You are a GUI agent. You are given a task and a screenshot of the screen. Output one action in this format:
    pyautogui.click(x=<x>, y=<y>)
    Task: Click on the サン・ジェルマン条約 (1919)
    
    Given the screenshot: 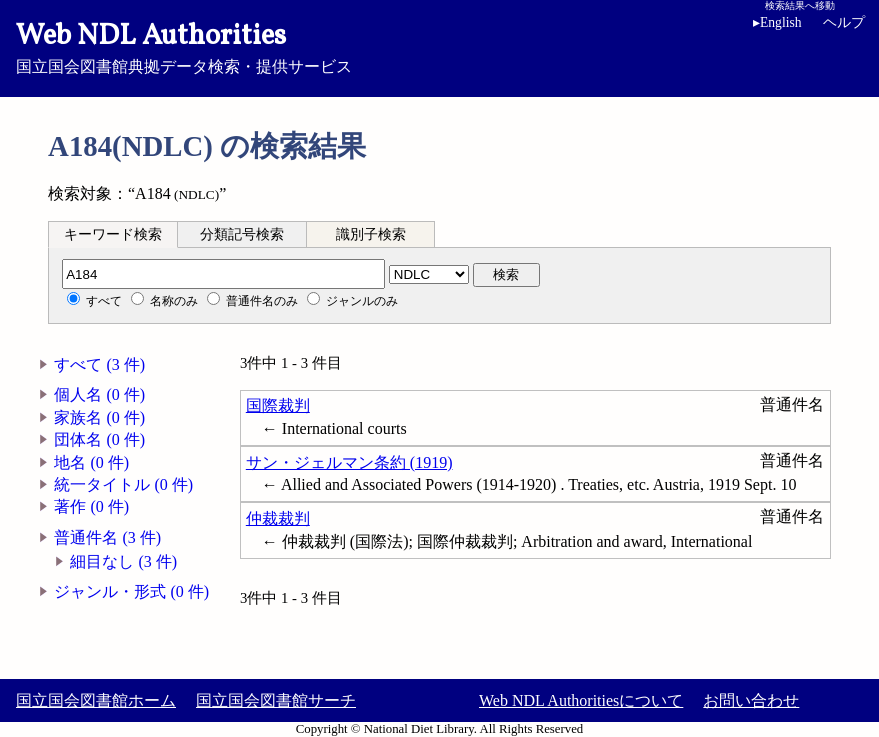 What is the action you would take?
    pyautogui.click(x=349, y=462)
    